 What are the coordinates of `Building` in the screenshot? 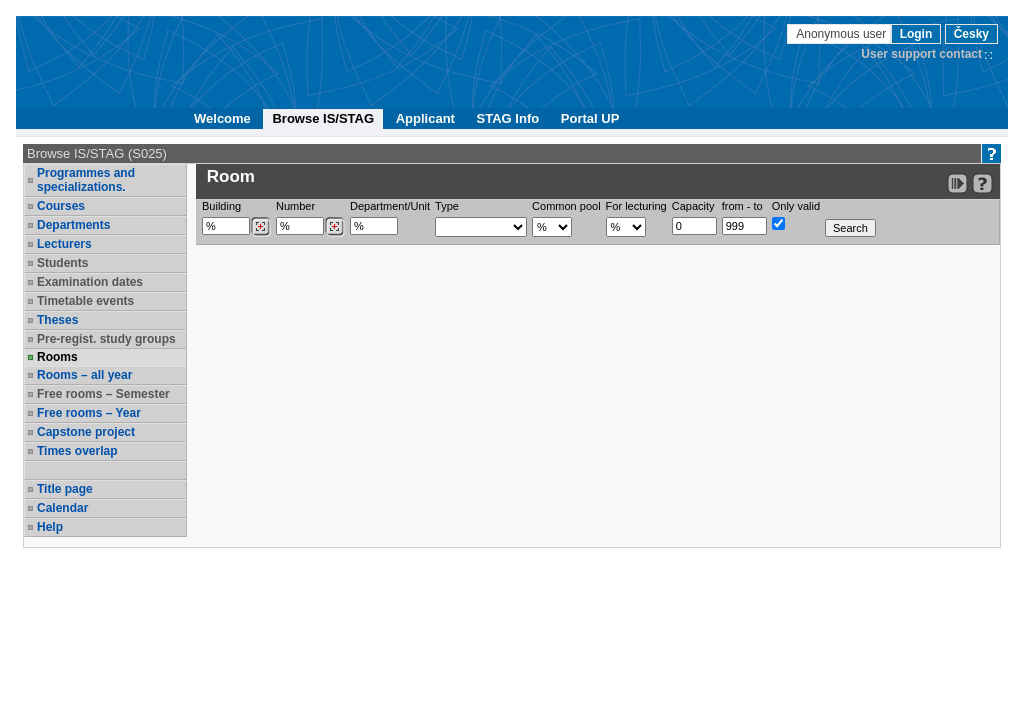 It's located at (221, 206).